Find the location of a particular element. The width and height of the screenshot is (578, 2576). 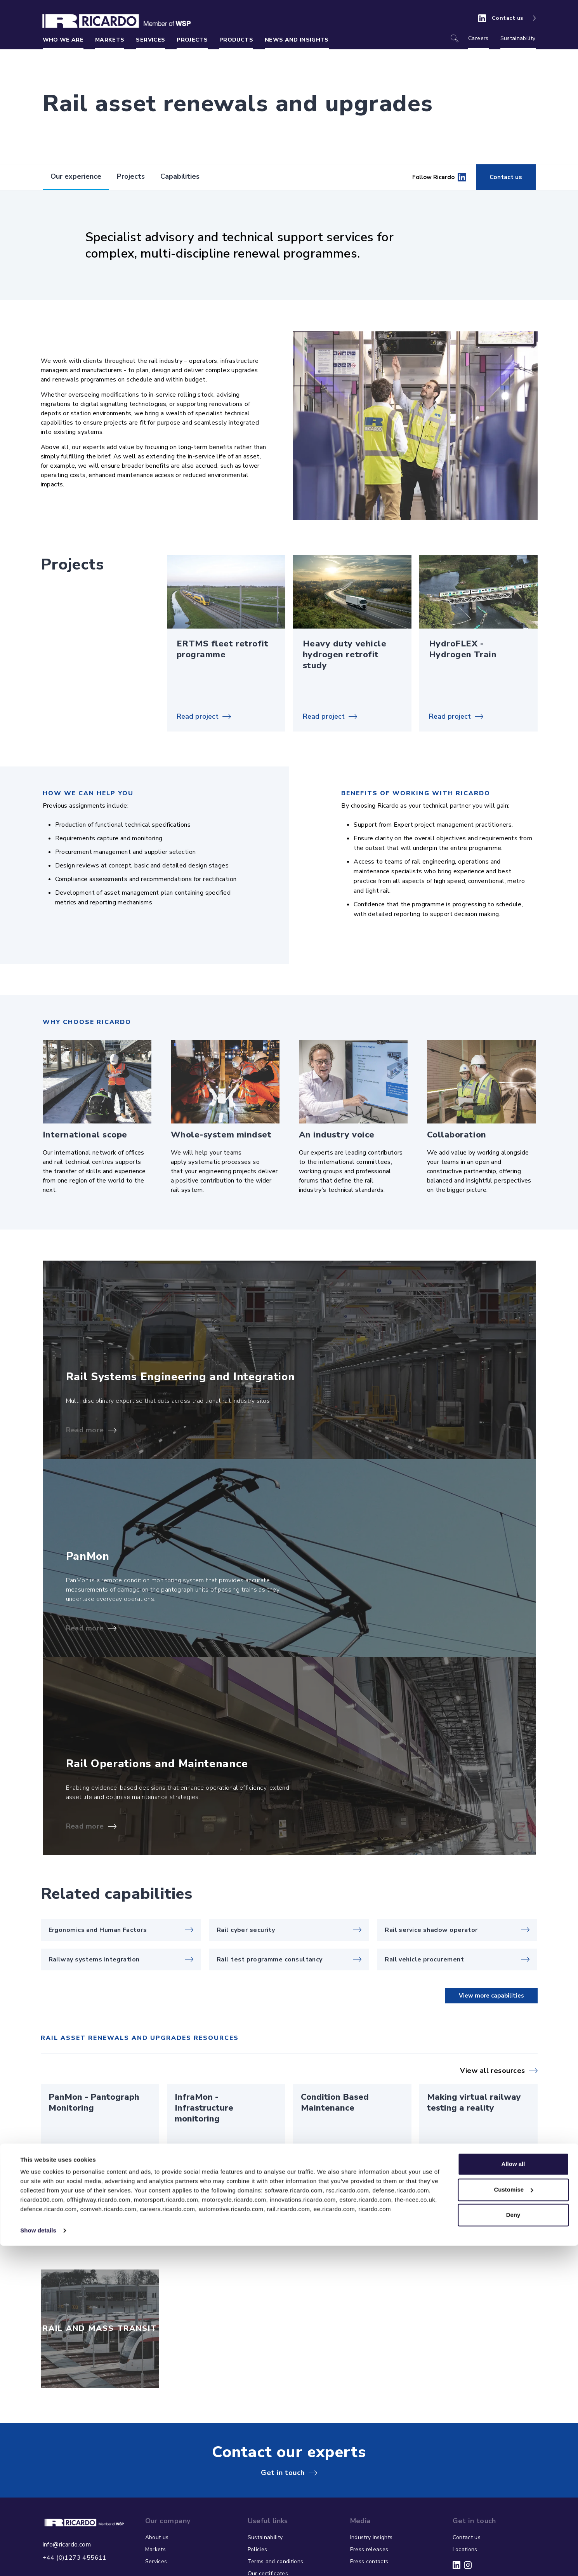

Services is located at coordinates (150, 40).